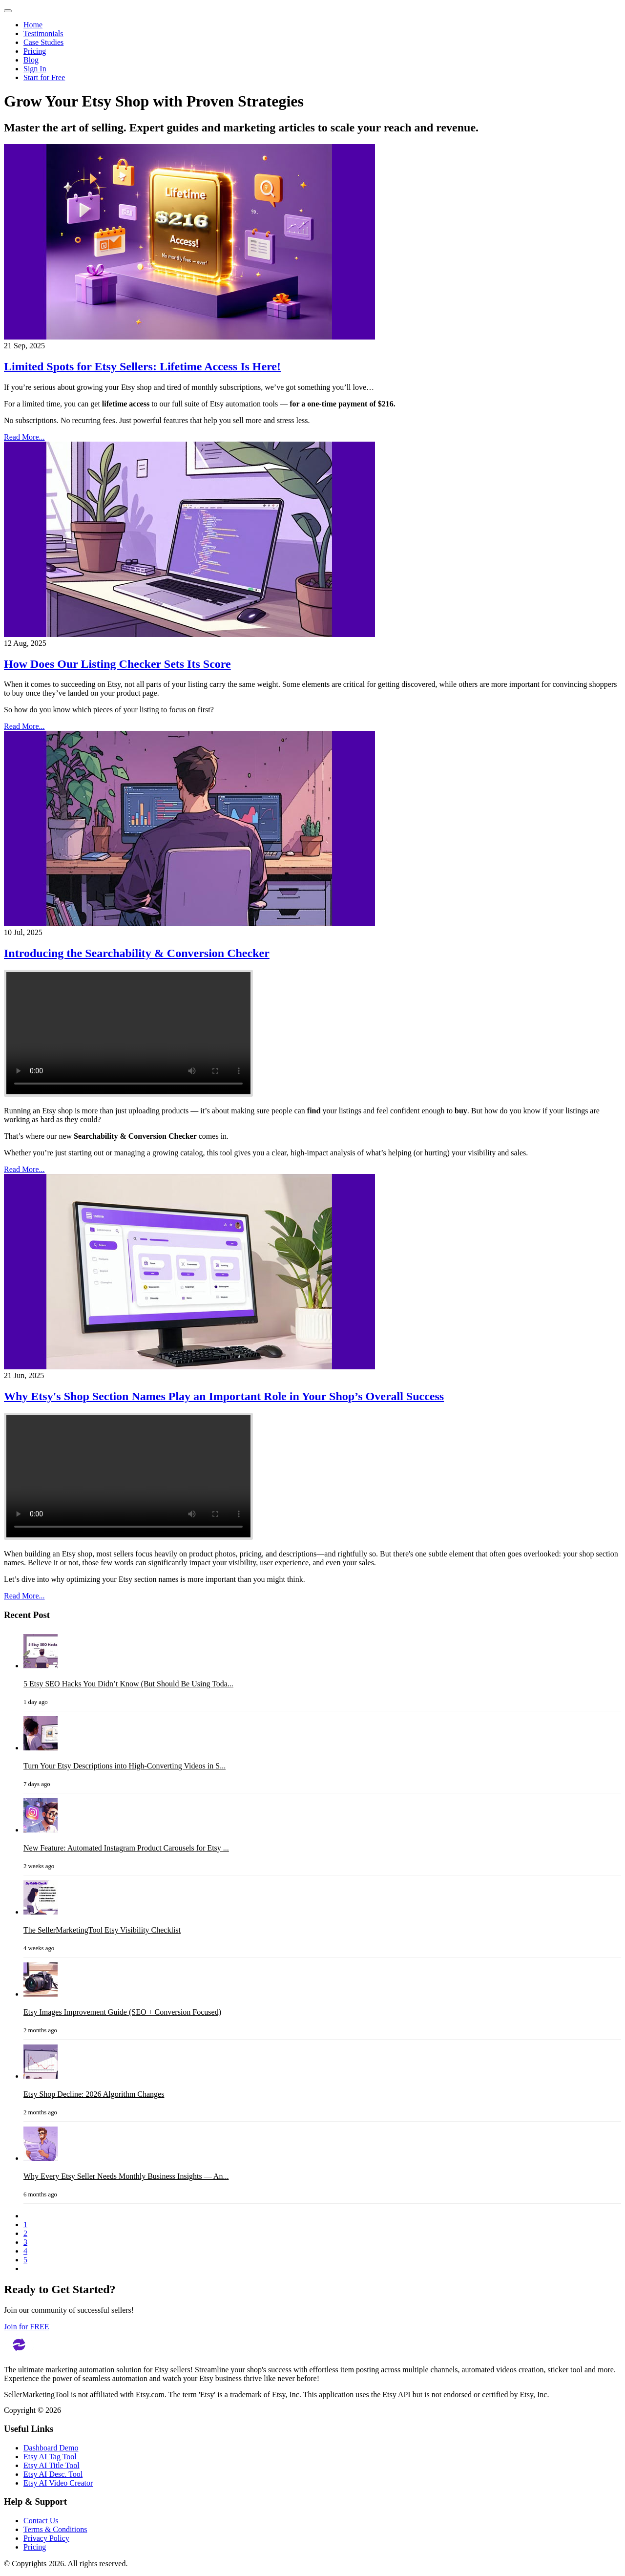 This screenshot has height=2576, width=625. I want to click on Etsy AI Video Creator, so click(58, 2483).